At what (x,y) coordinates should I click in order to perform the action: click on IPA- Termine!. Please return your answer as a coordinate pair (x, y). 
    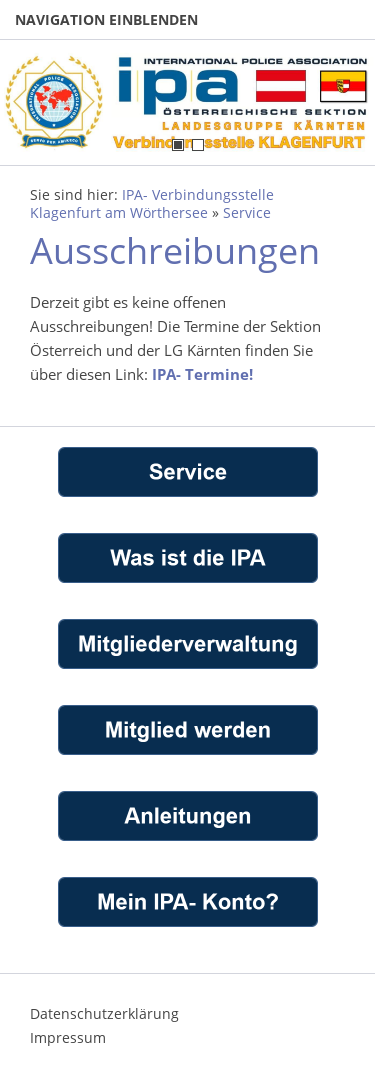
    Looking at the image, I should click on (202, 374).